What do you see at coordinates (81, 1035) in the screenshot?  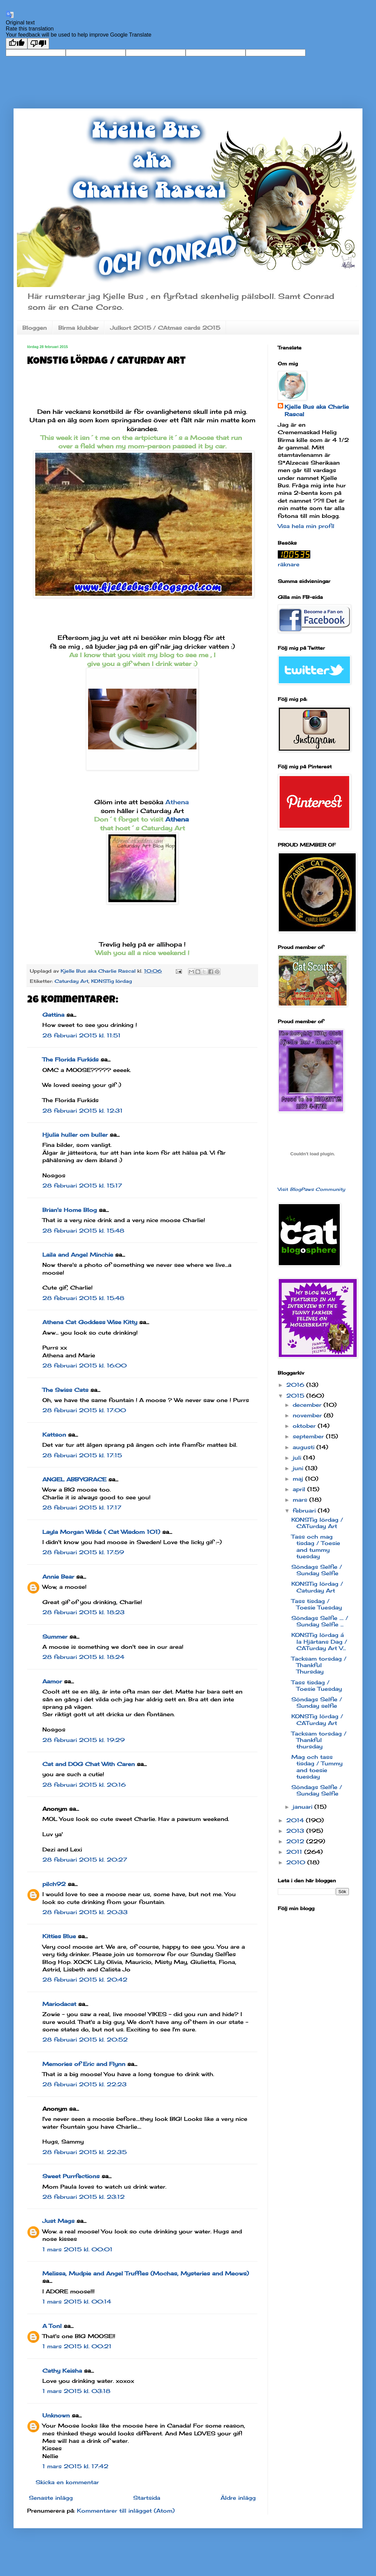 I see `28 februari 2015 kl. 11:51` at bounding box center [81, 1035].